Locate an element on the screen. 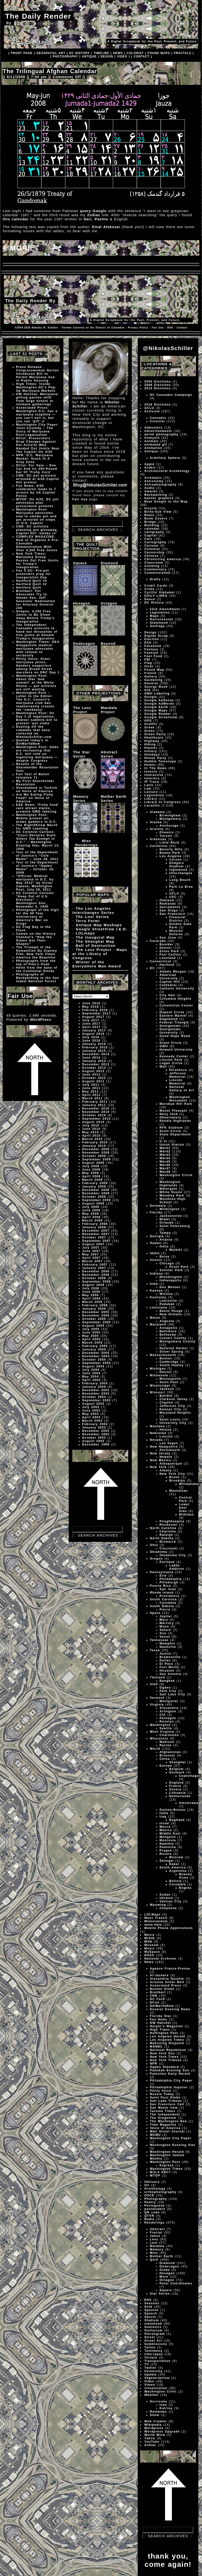  Phoenix is located at coordinates (167, 832).